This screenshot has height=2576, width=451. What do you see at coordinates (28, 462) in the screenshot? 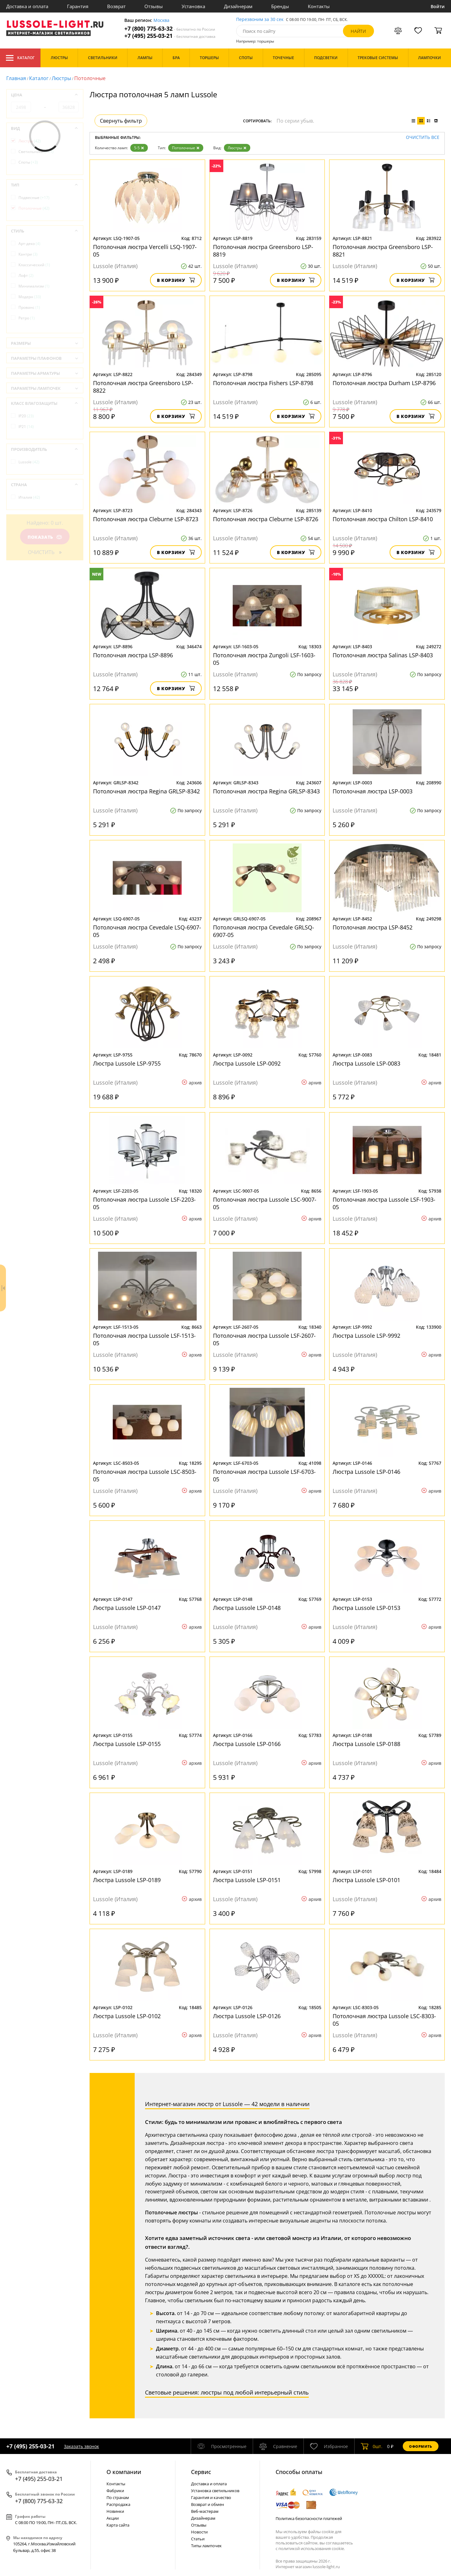
I see `Lussole` at bounding box center [28, 462].